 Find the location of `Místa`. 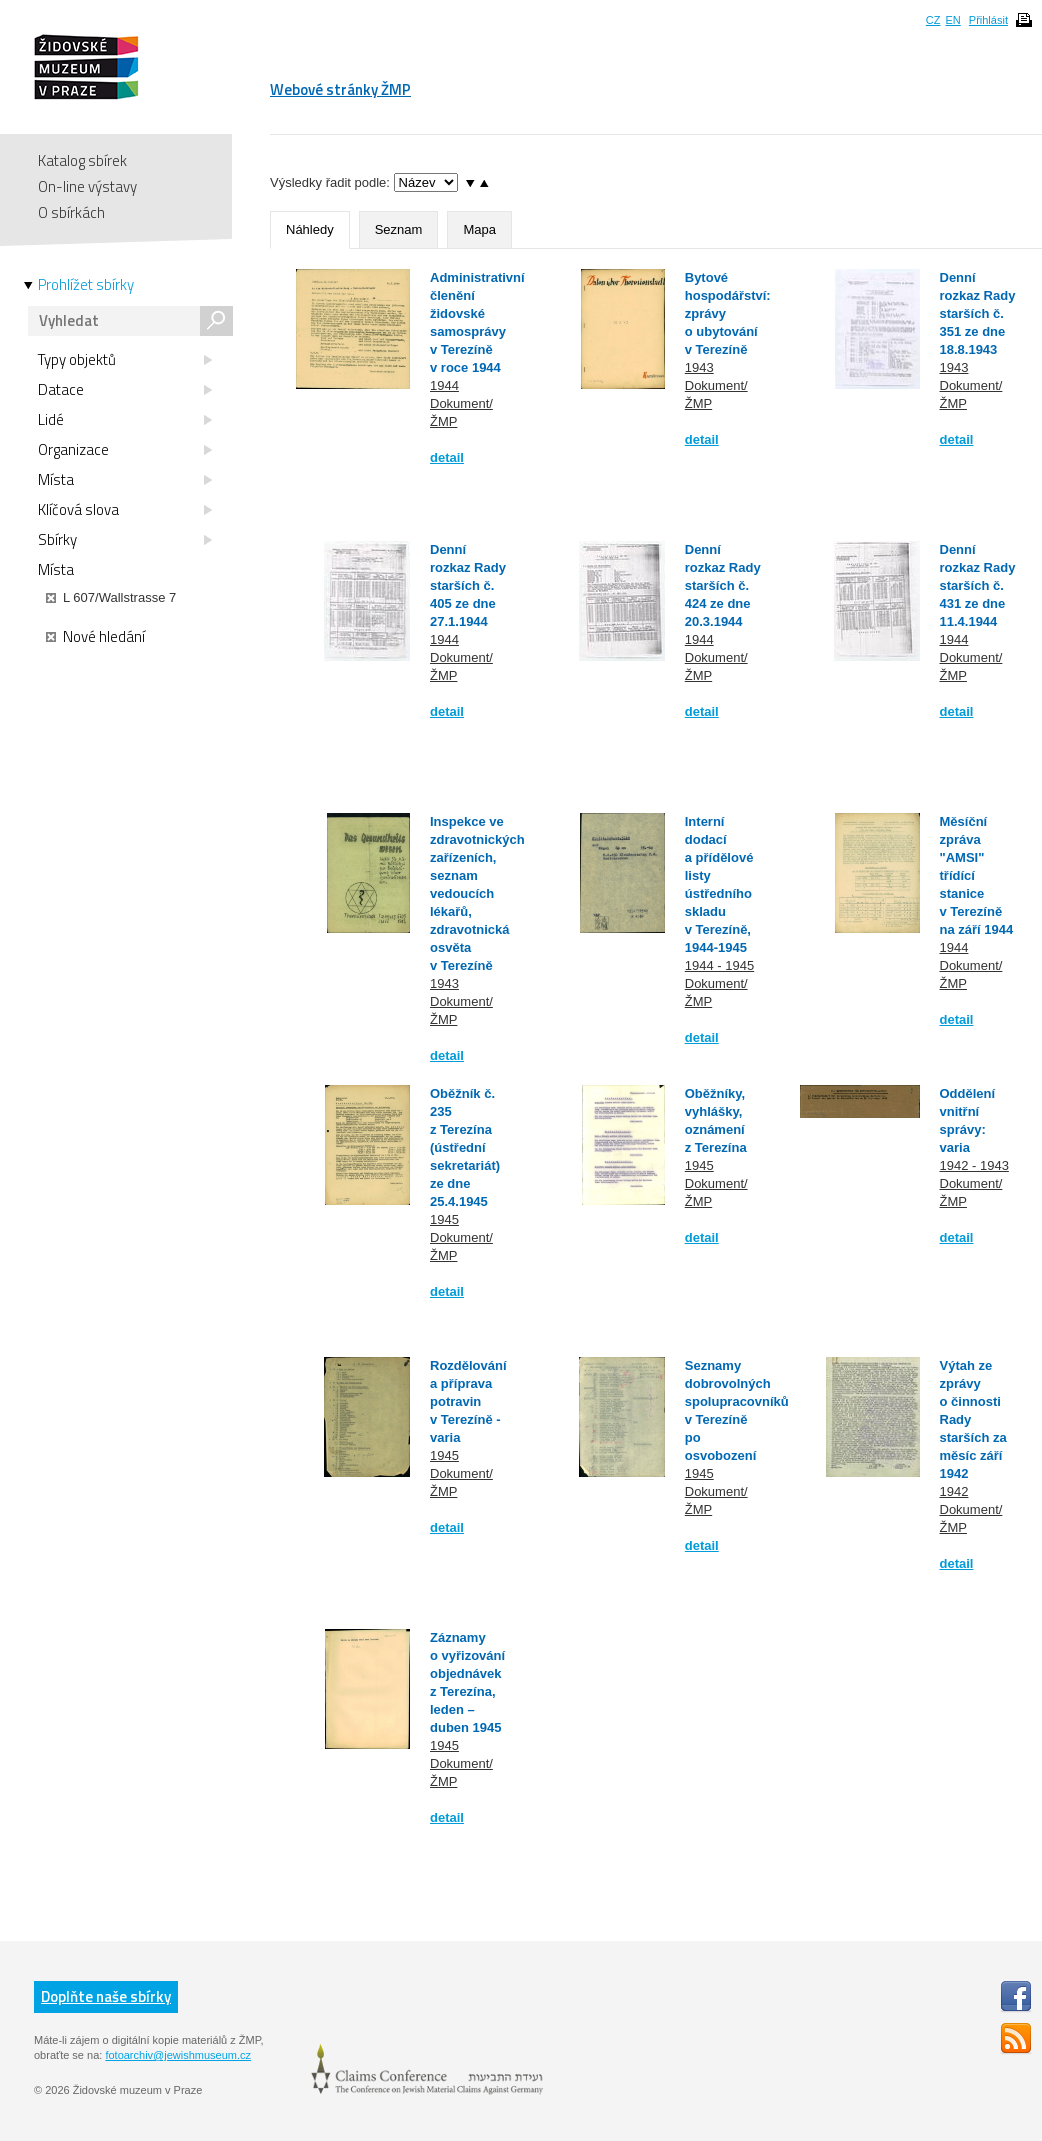

Místa is located at coordinates (125, 480).